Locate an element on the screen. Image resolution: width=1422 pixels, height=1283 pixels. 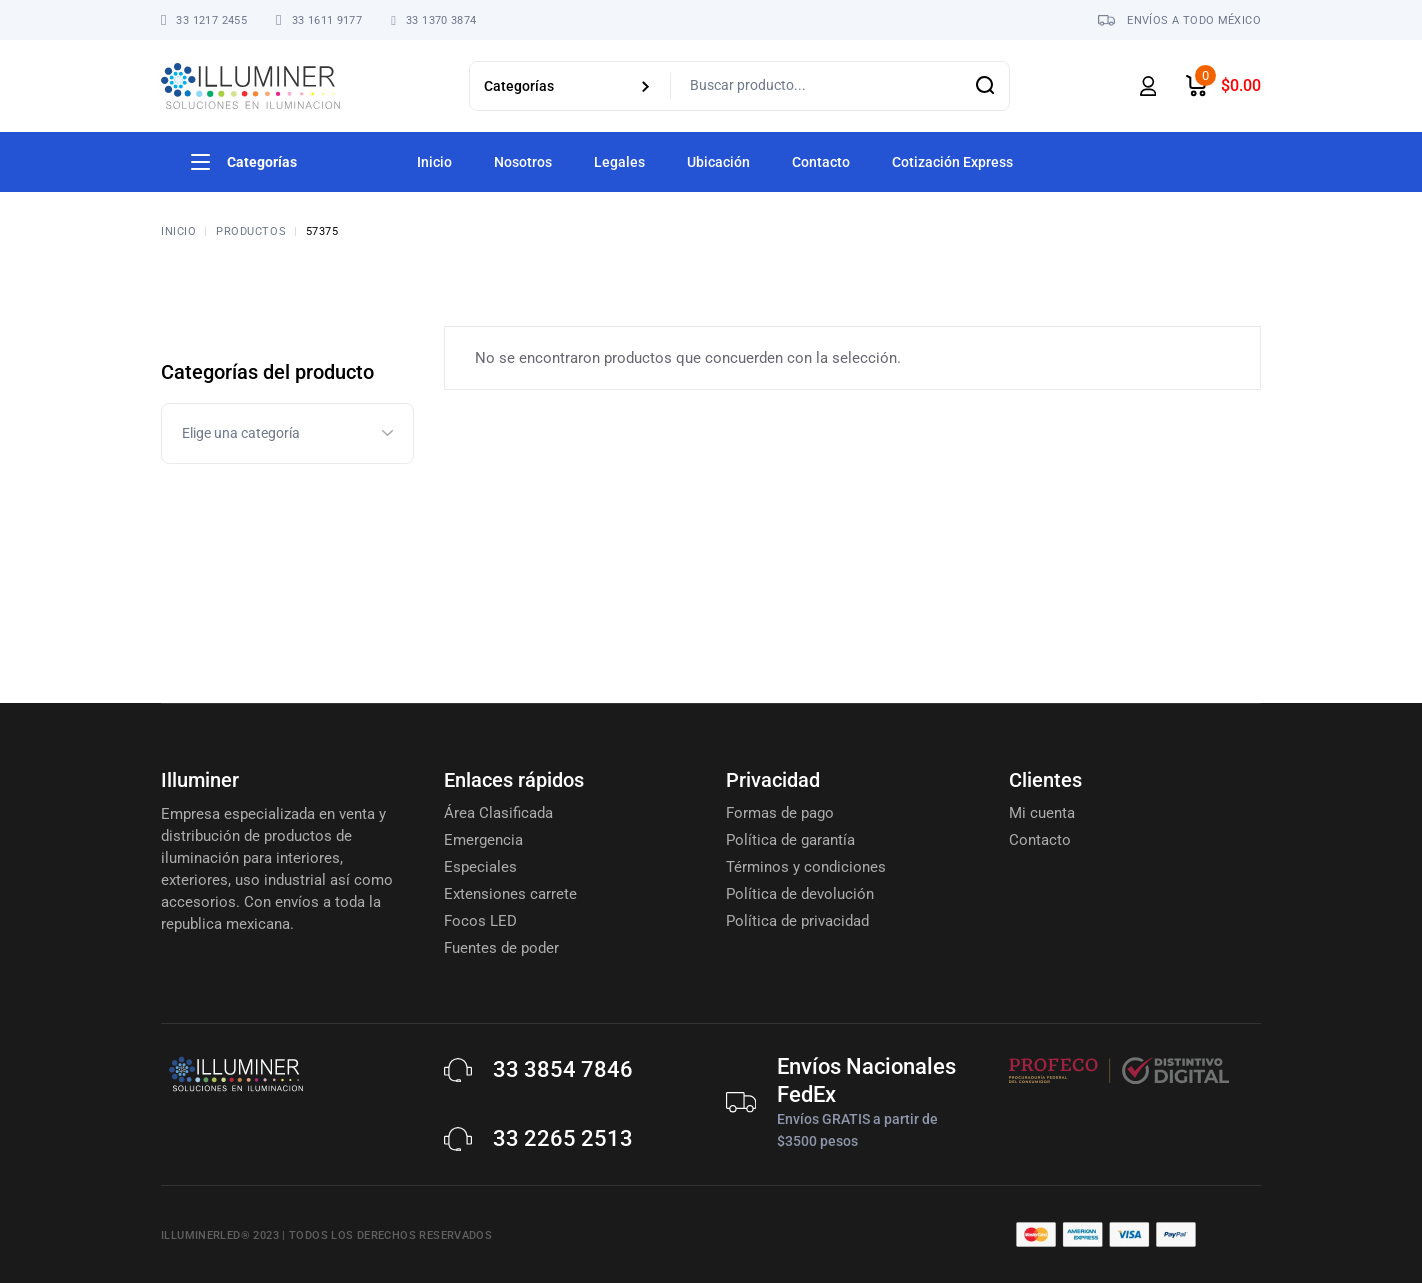
Política de devolución is located at coordinates (800, 894).